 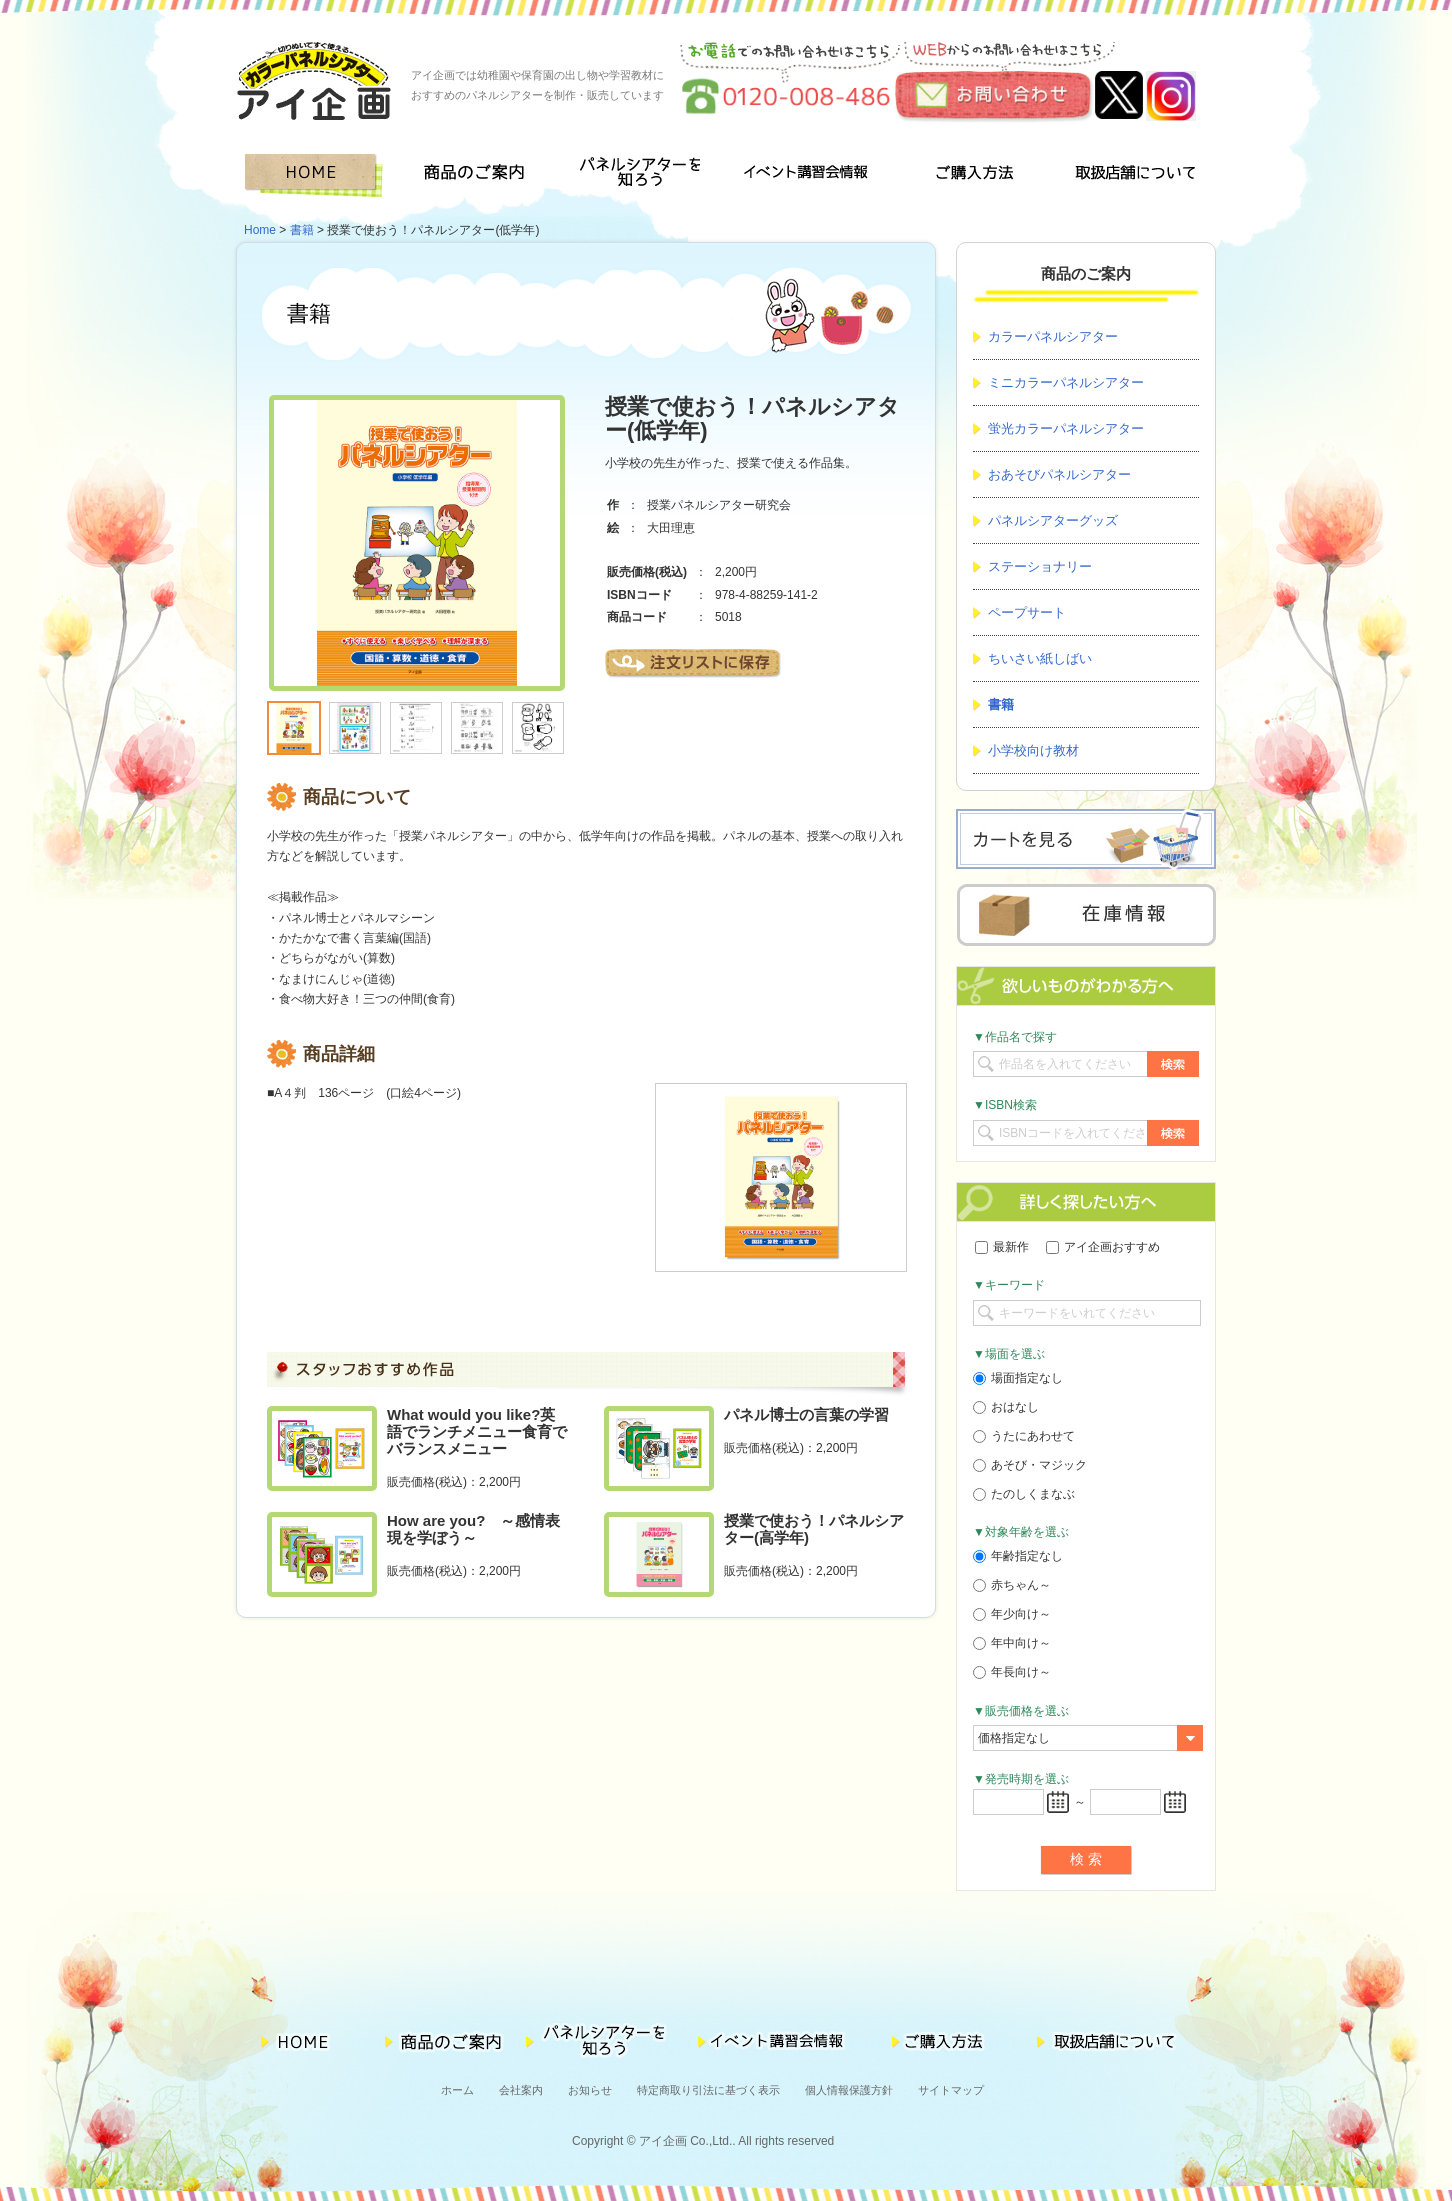 I want to click on 年少向け～, so click(x=1012, y=1614).